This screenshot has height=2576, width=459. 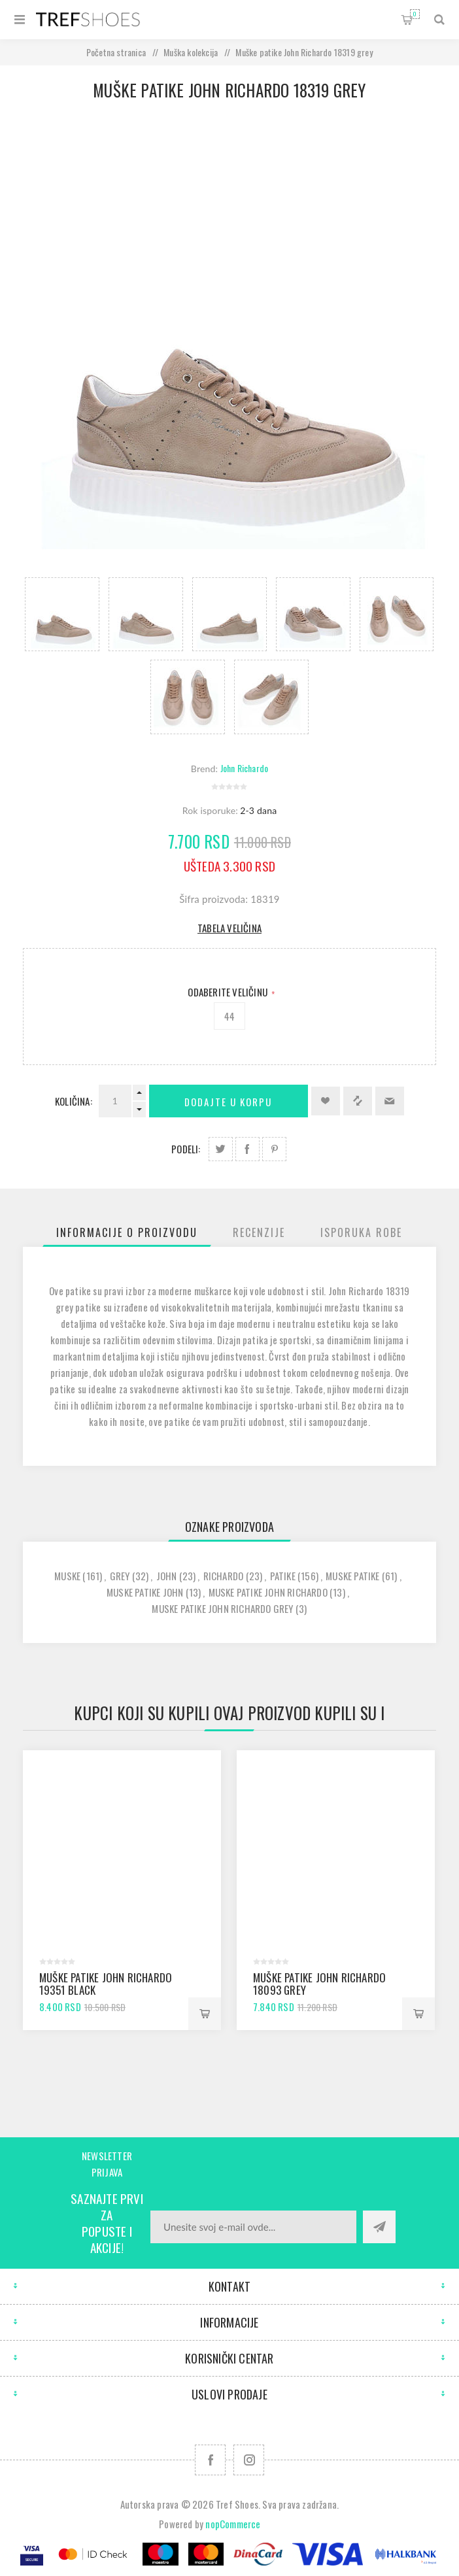 I want to click on Podeli na Twitter, so click(x=221, y=1149).